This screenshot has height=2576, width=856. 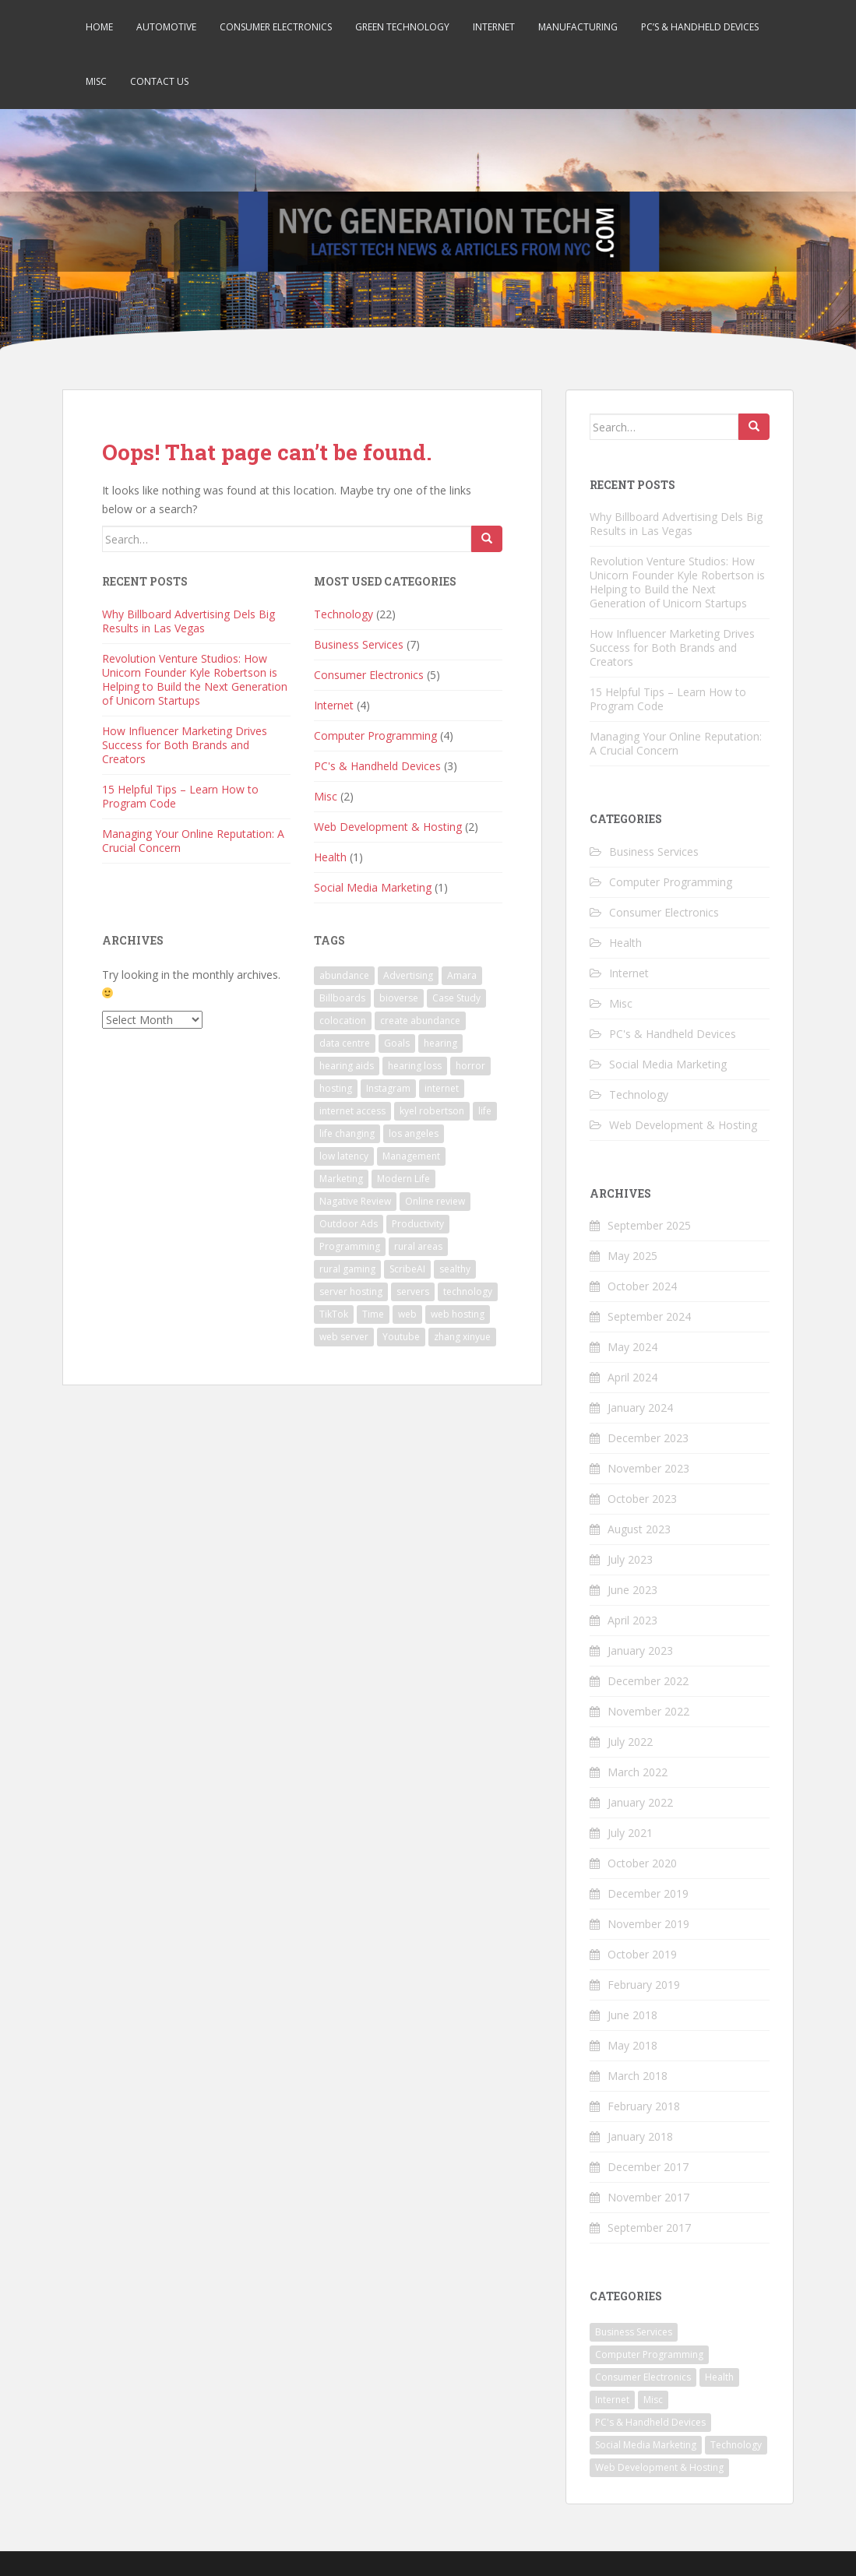 I want to click on January 2022, so click(x=640, y=1802).